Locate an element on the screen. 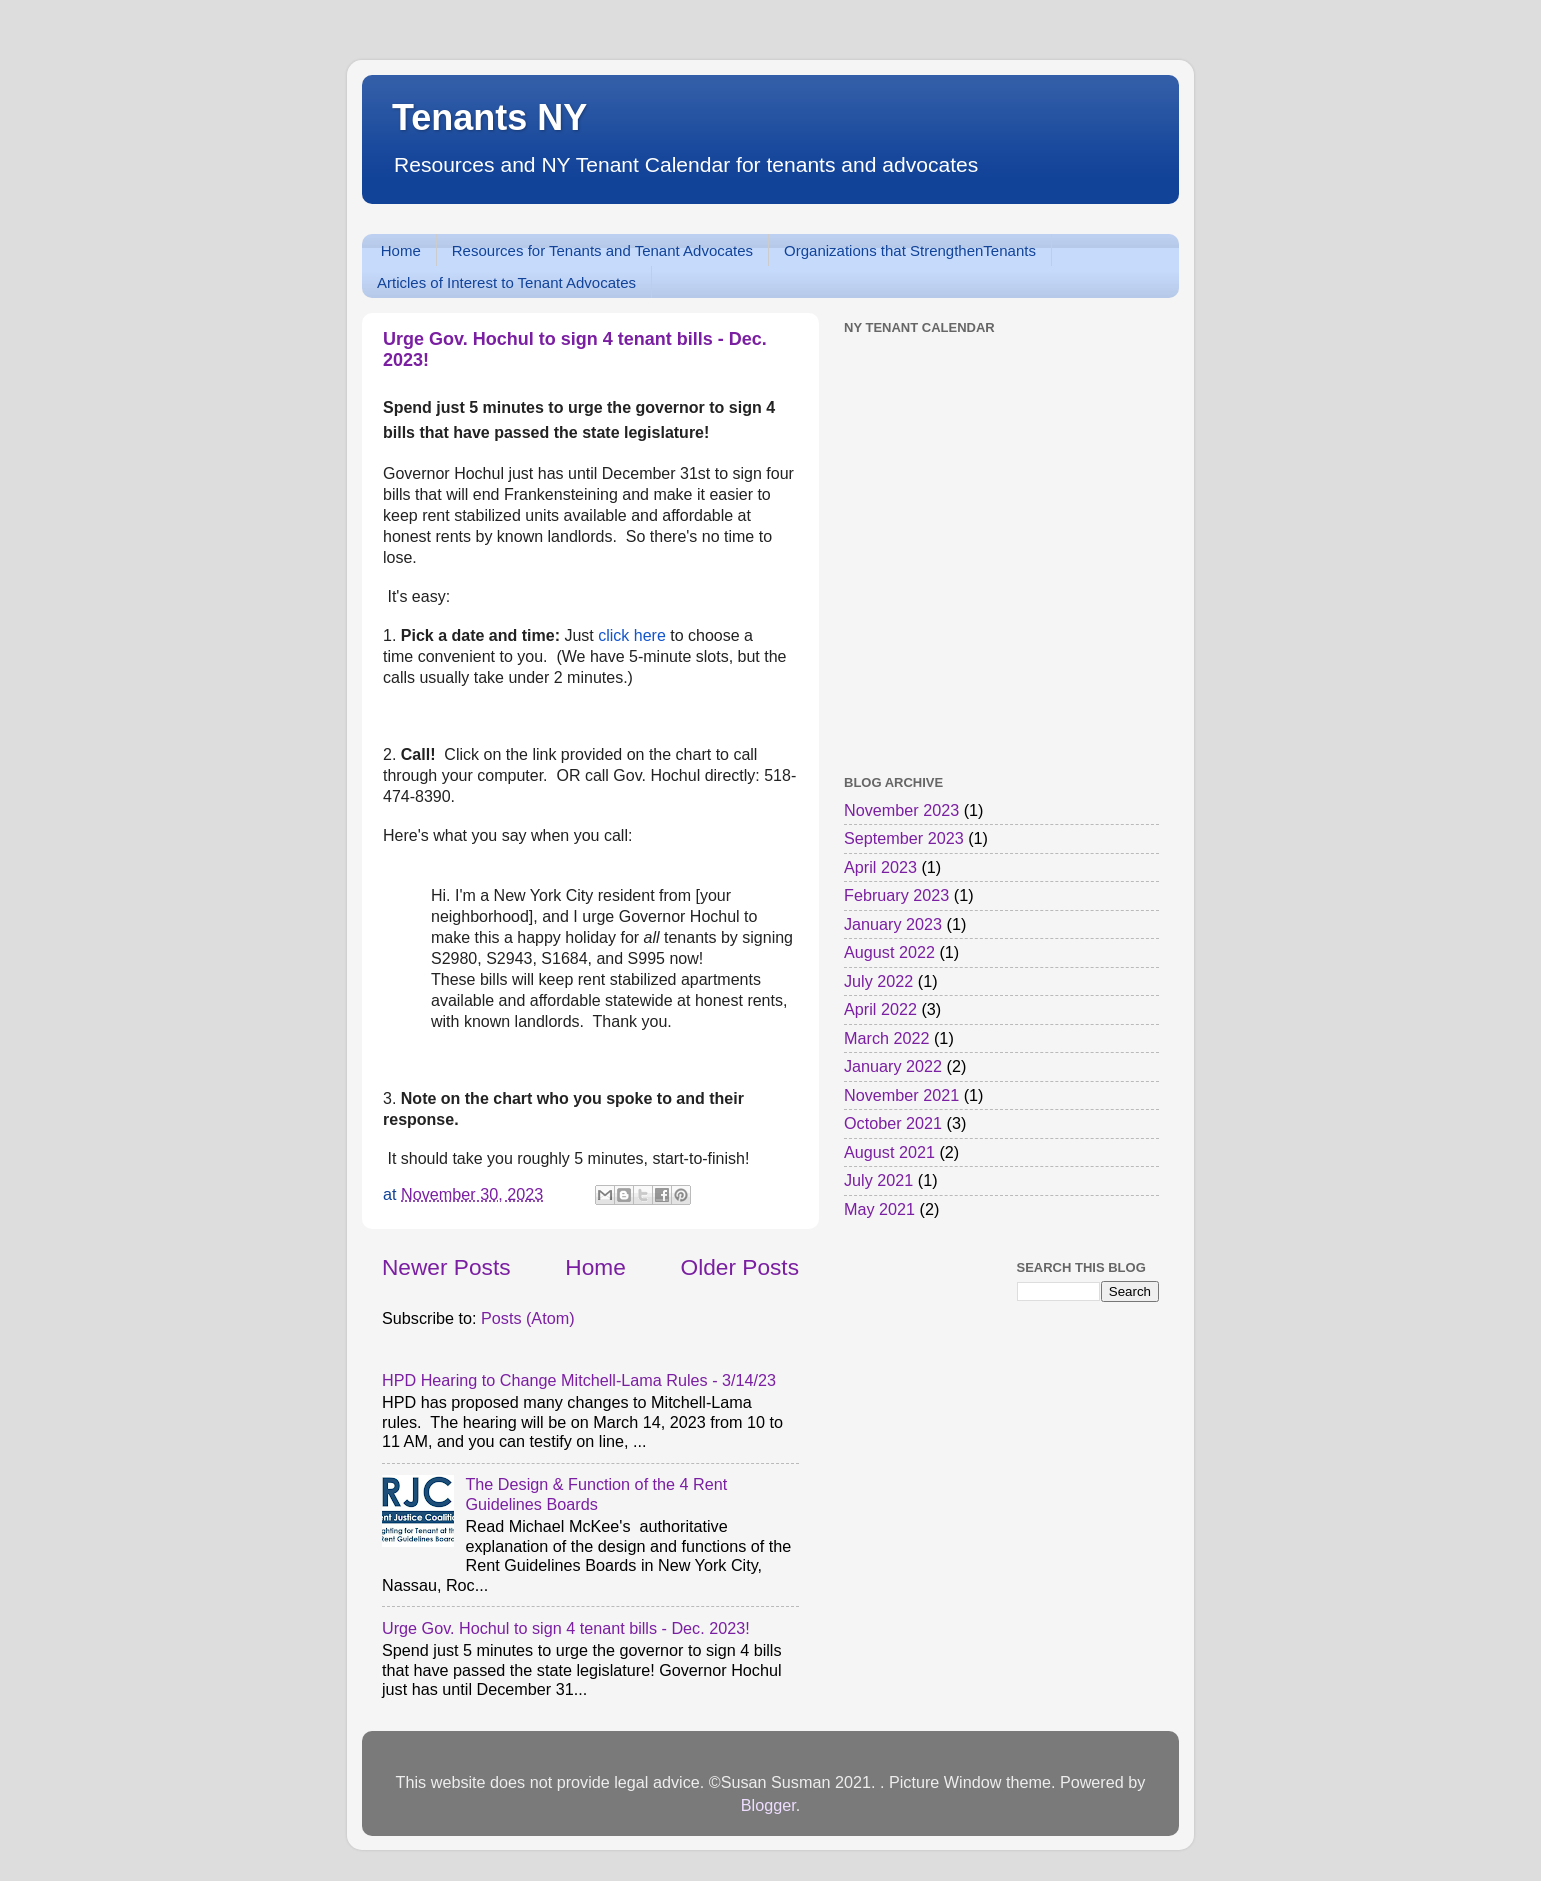 This screenshot has height=1881, width=1541. HPD Hearing to Change Mitchell-Lama Rules - 3/14/23 is located at coordinates (579, 1380).